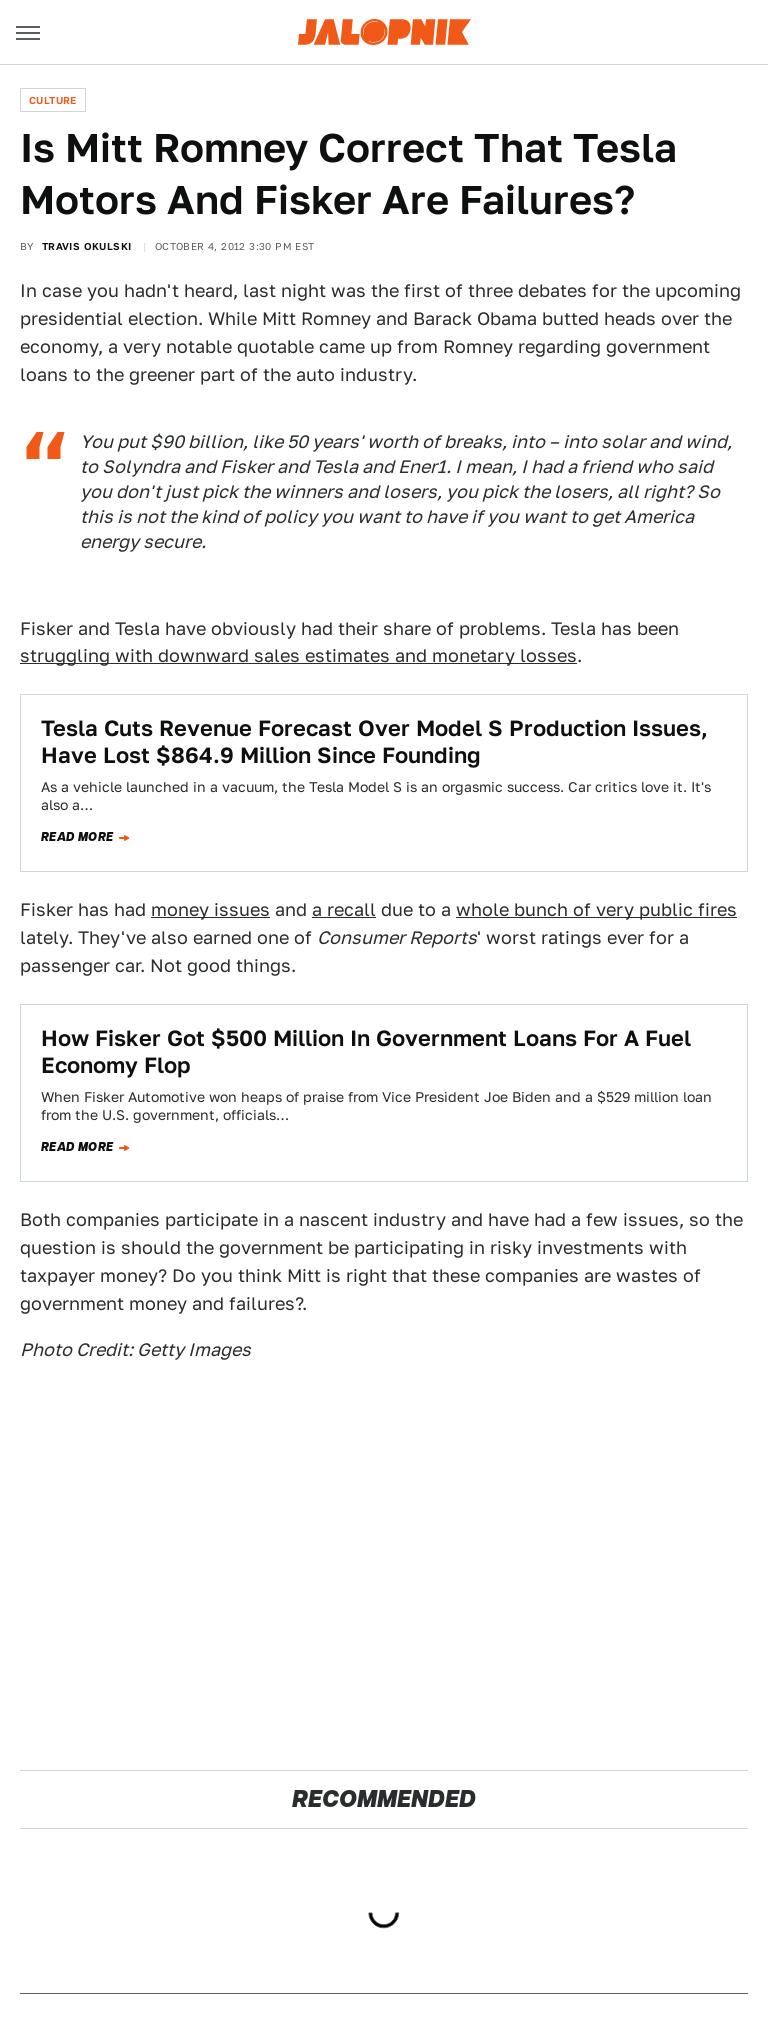 Image resolution: width=768 pixels, height=2042 pixels. I want to click on Tesla Cuts Revenue Forecast Over Model S Production Issues, Have Lost $864.9 Million Since Founding, so click(374, 741).